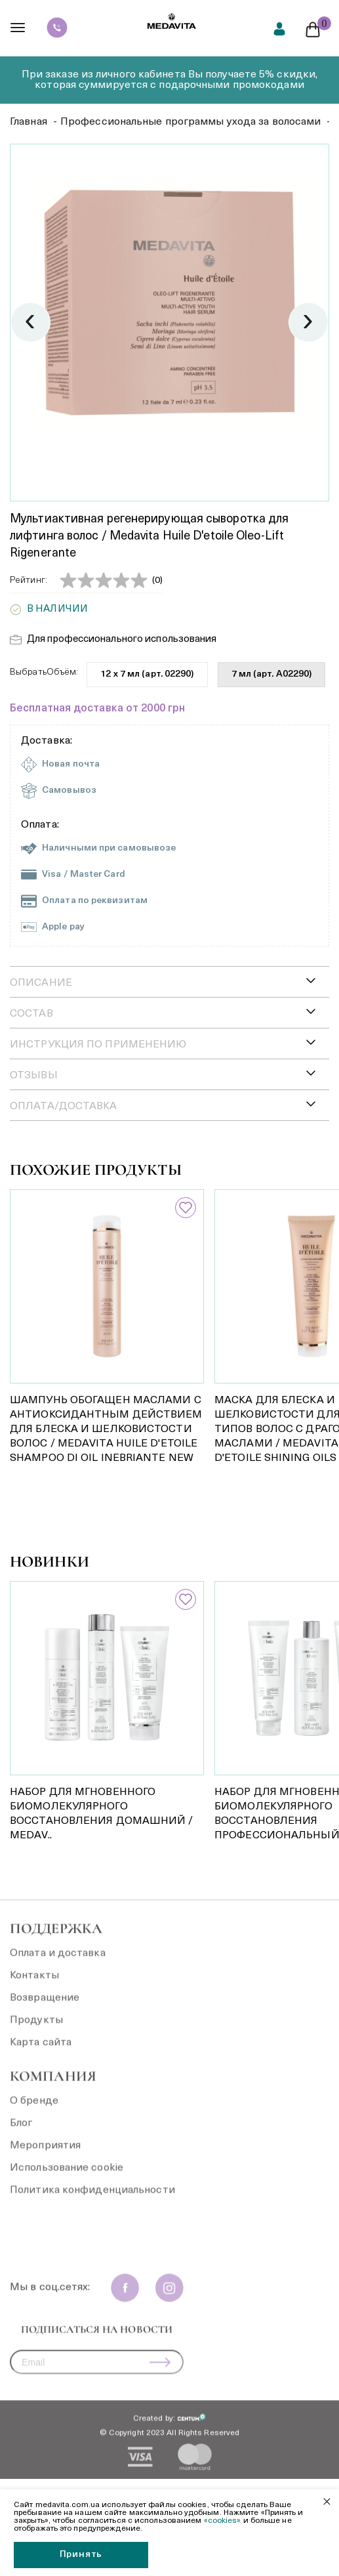 The height and width of the screenshot is (2576, 339). Describe the element at coordinates (36, 2028) in the screenshot. I see `Продукты` at that location.